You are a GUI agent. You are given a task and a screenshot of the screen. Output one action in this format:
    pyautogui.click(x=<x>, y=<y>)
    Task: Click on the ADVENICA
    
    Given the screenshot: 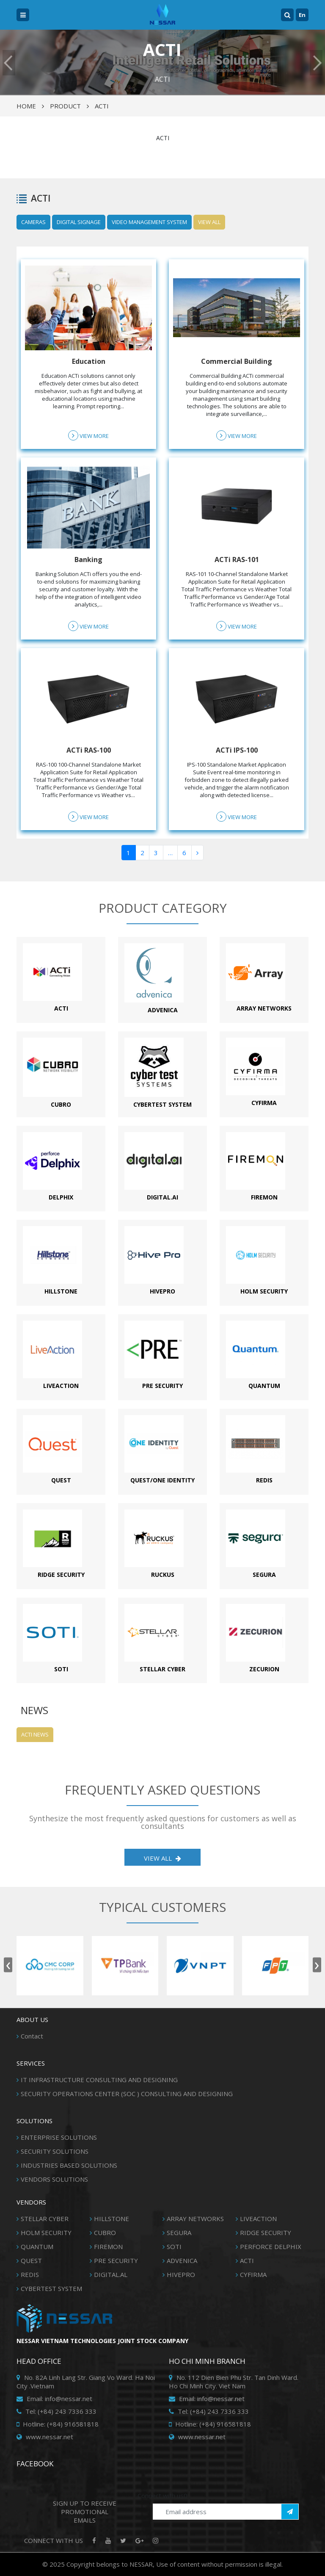 What is the action you would take?
    pyautogui.click(x=182, y=2260)
    